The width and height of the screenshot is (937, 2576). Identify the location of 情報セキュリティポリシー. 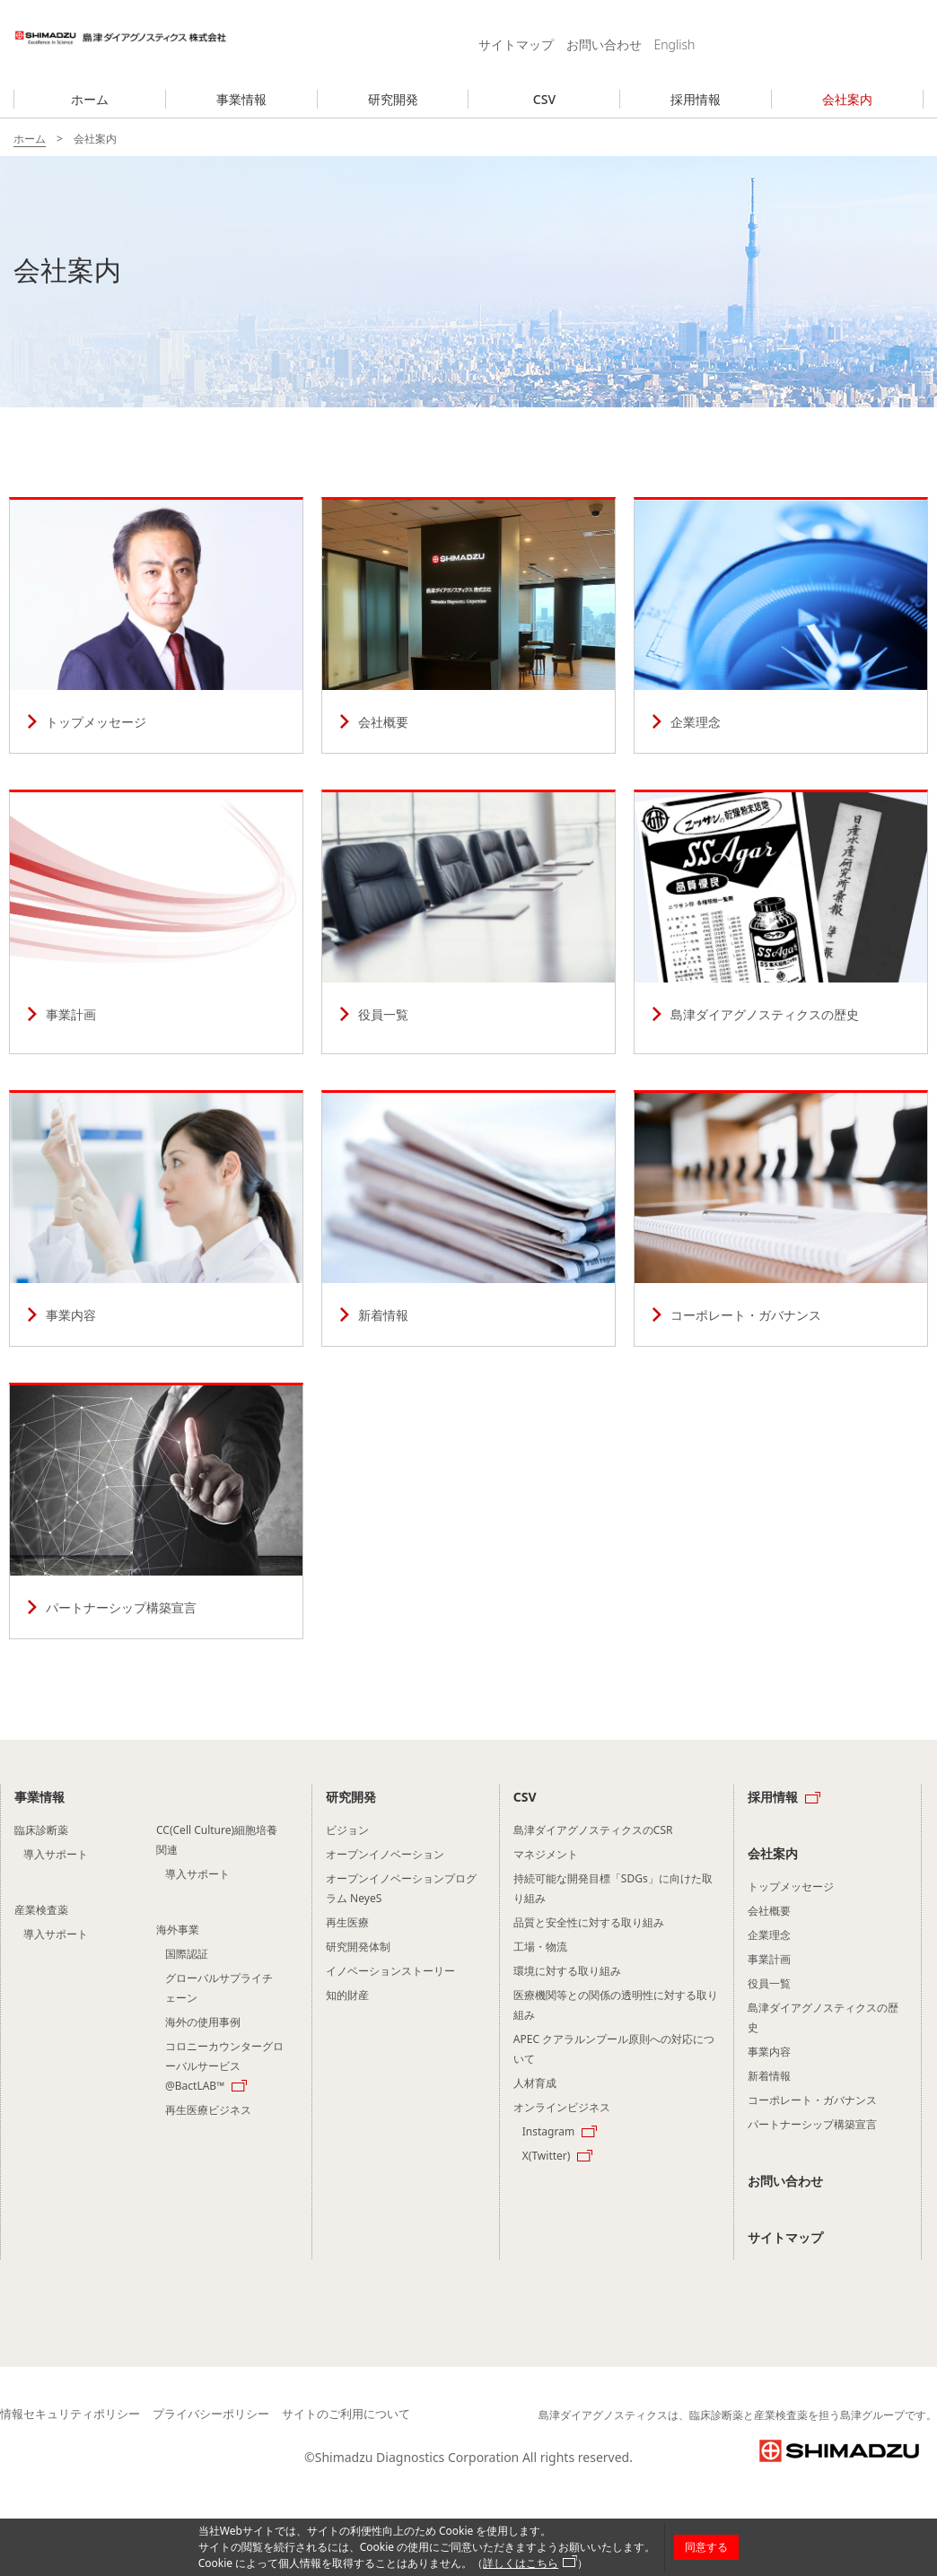
(70, 2414).